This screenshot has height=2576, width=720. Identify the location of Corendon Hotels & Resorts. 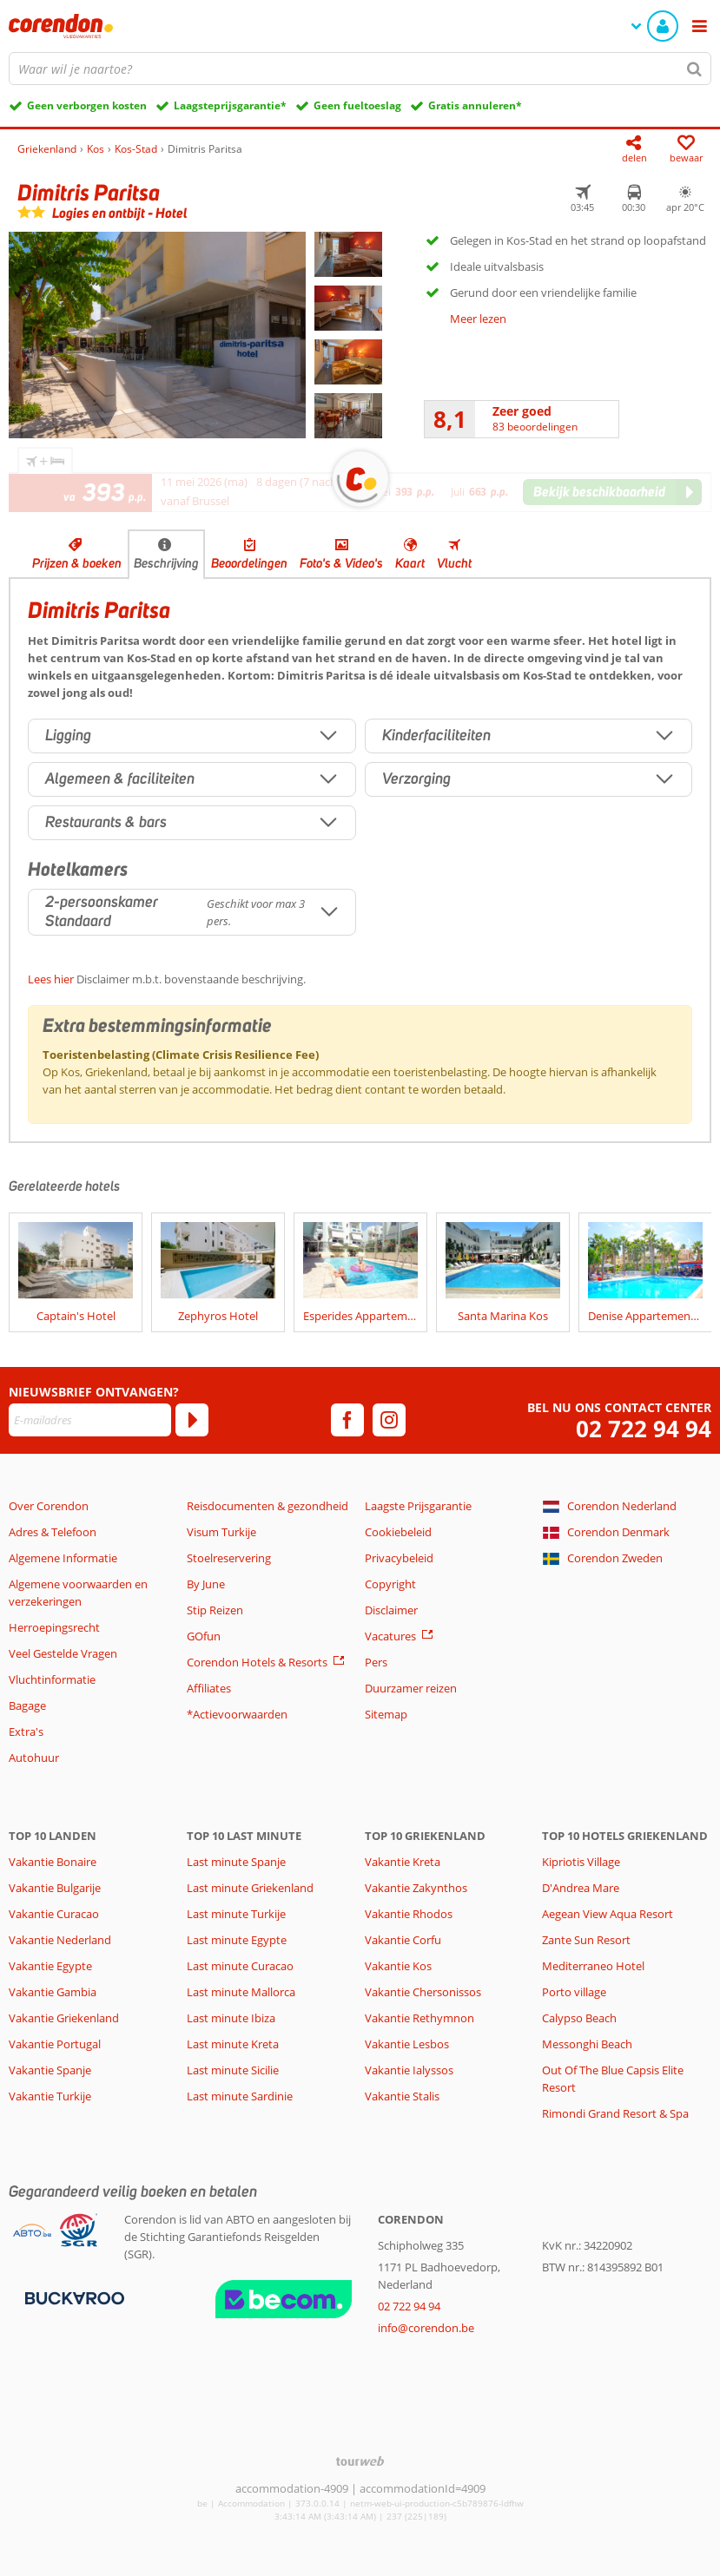
(257, 1662).